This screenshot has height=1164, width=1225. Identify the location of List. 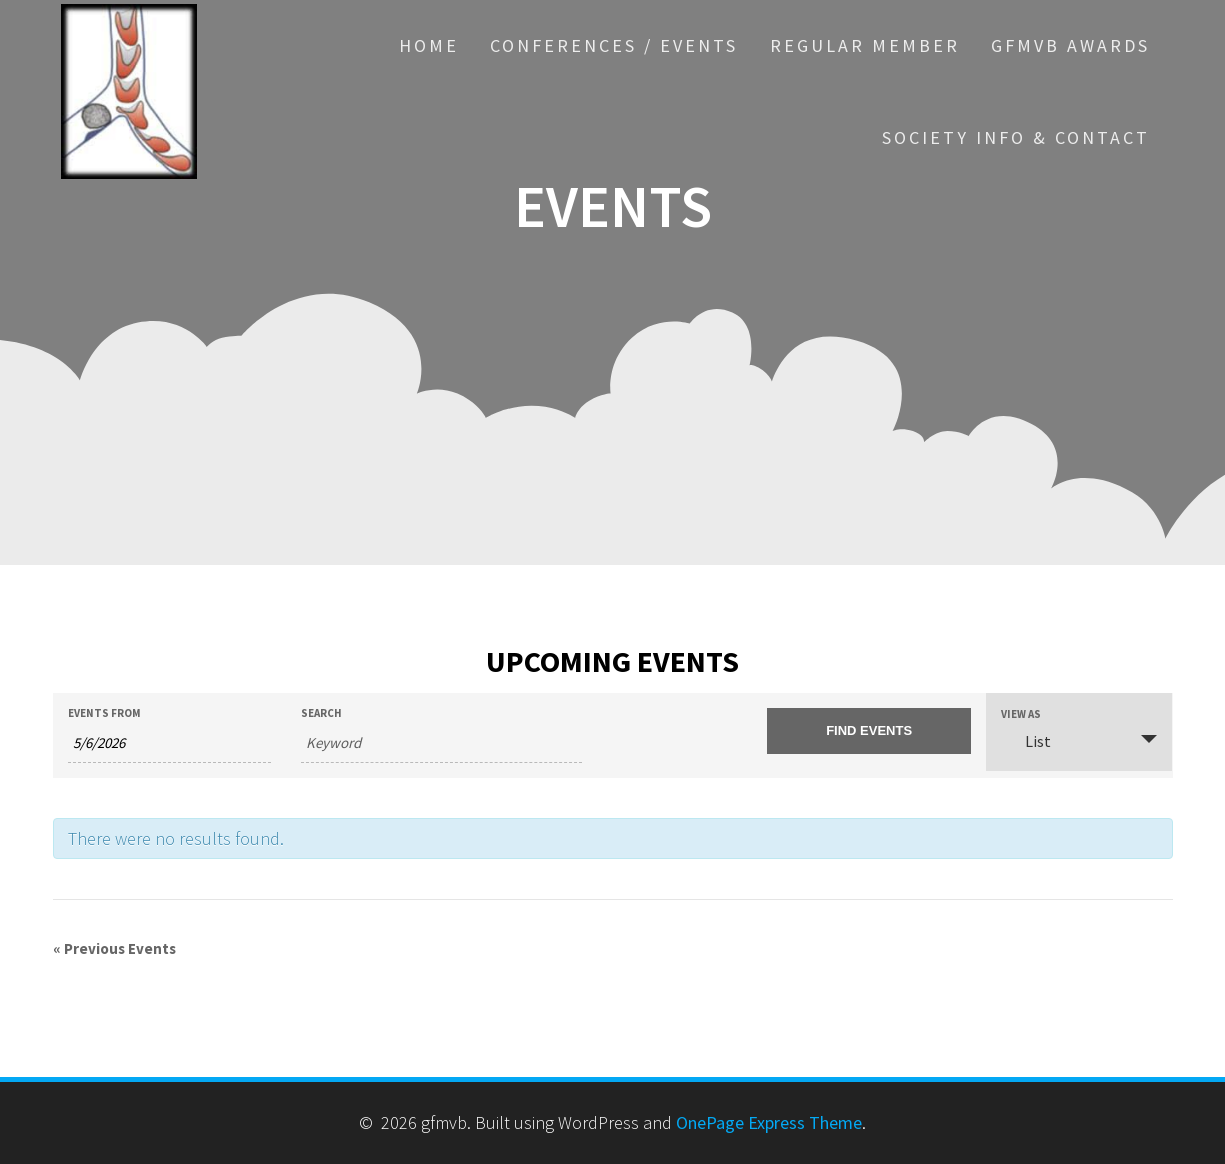
(1026, 741).